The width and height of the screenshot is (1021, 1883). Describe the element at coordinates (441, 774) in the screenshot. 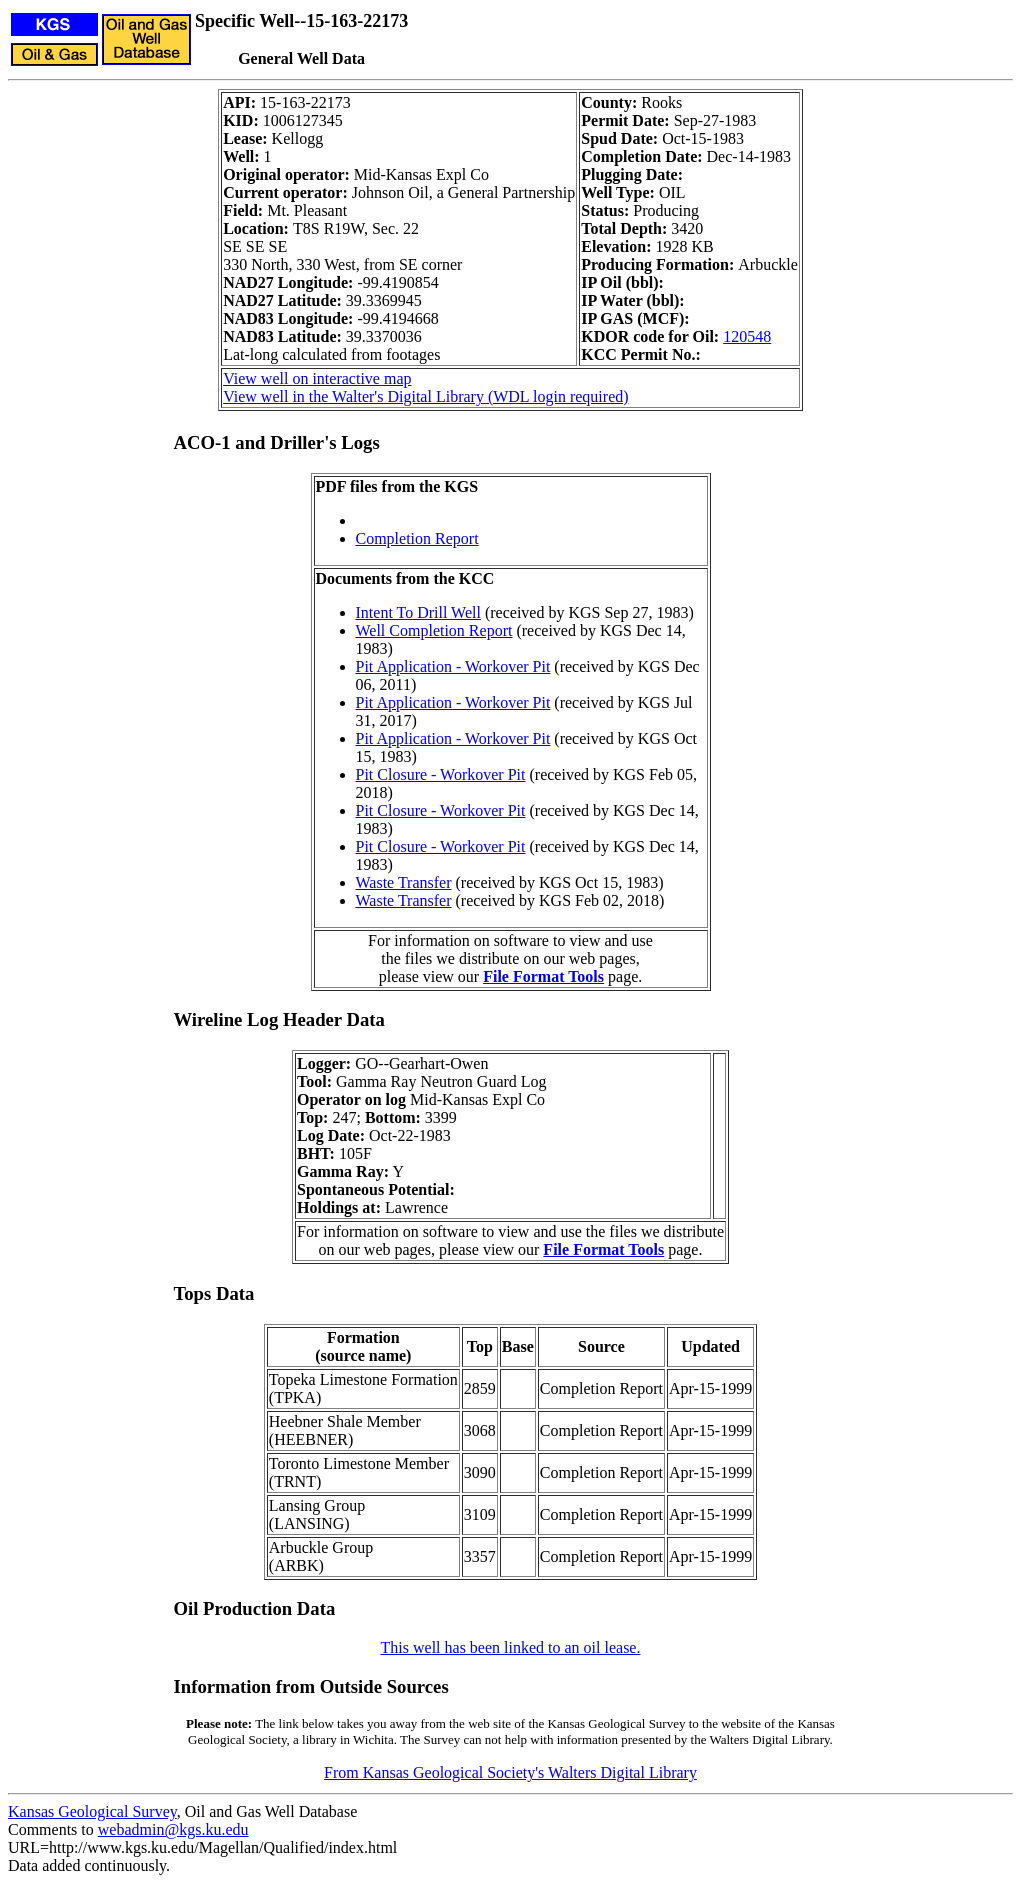

I see `Pit Closure - Workover Pit` at that location.